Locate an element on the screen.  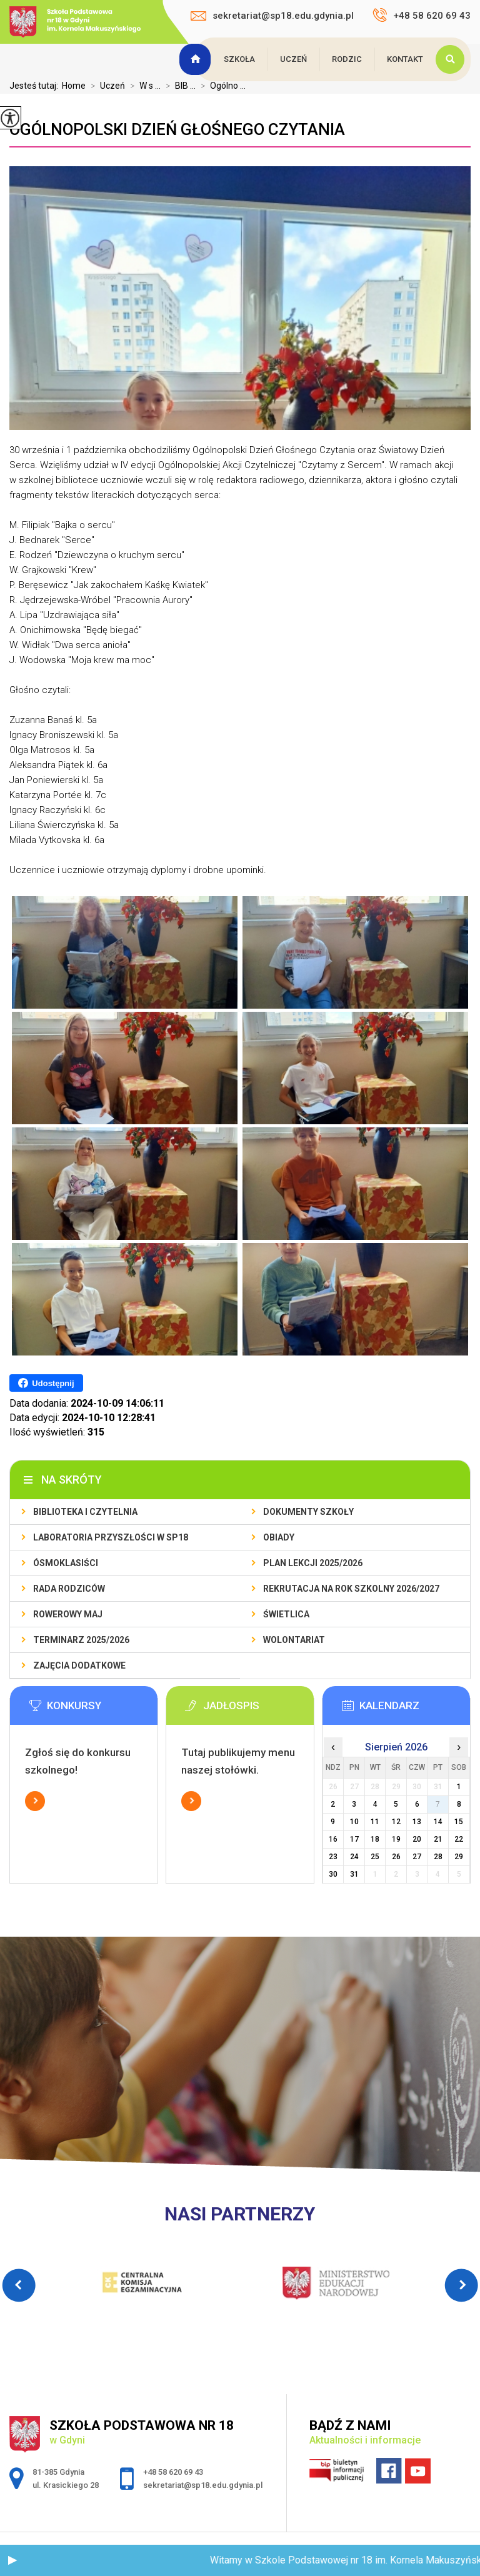
Świetlica is located at coordinates (286, 1614).